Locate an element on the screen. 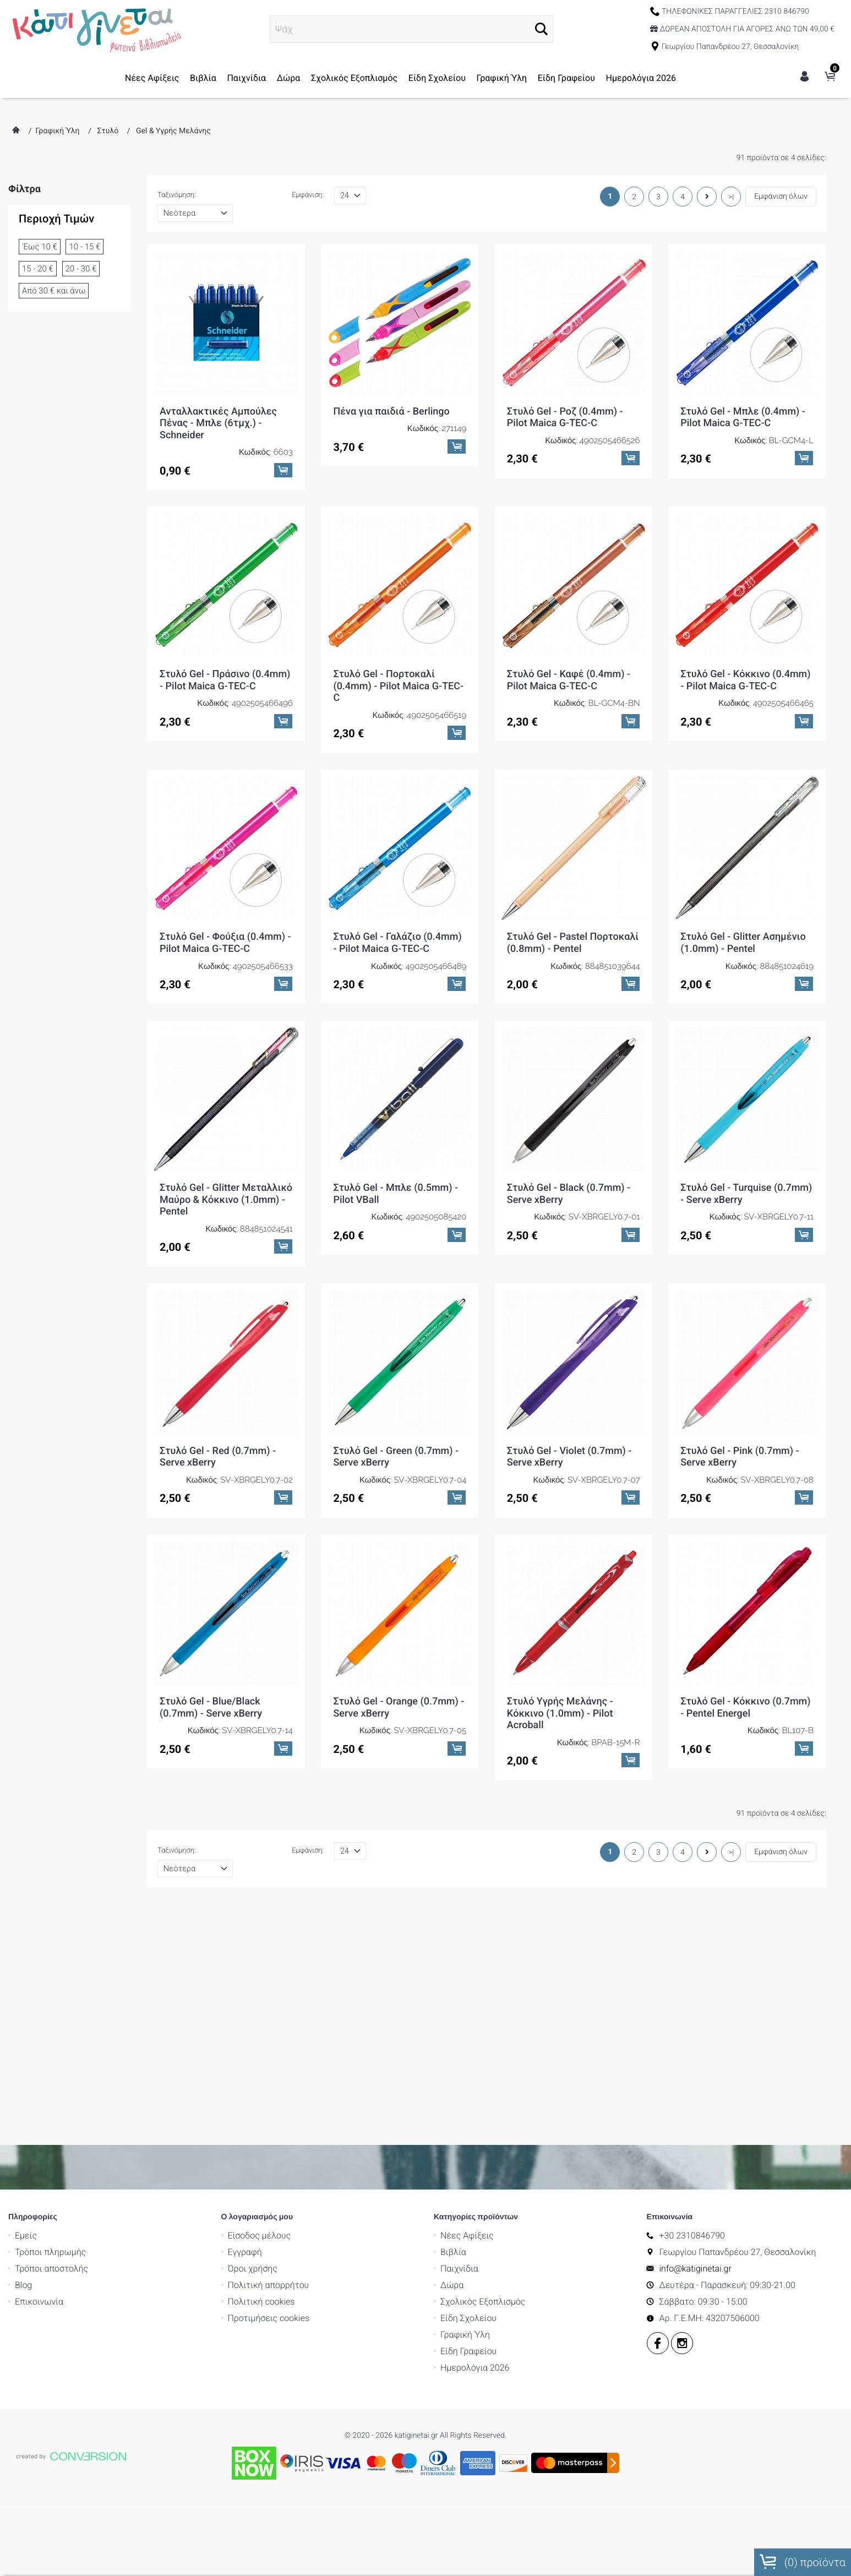 Image resolution: width=851 pixels, height=2576 pixels. Ανταλλακτικές Αμπούλες Πένας - Μπλε (6τμχ.) - Schneider is located at coordinates (218, 423).